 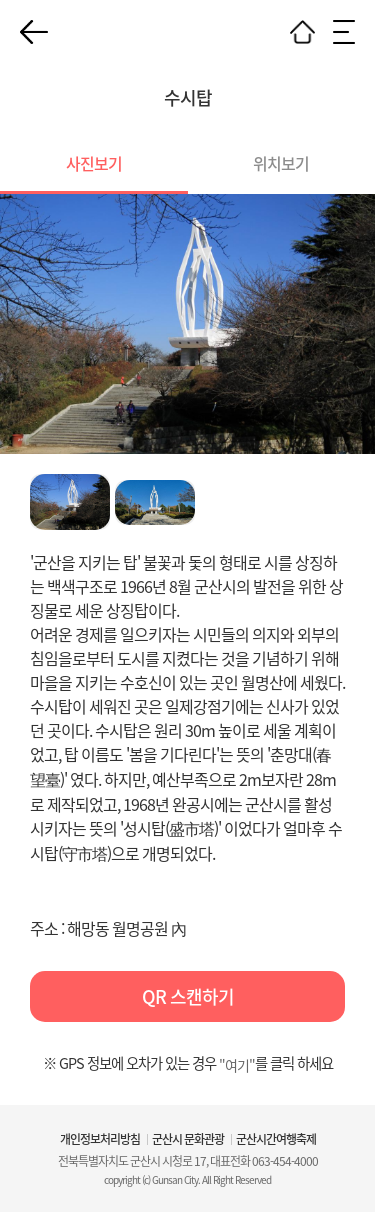 I want to click on 사진보기, so click(x=94, y=163).